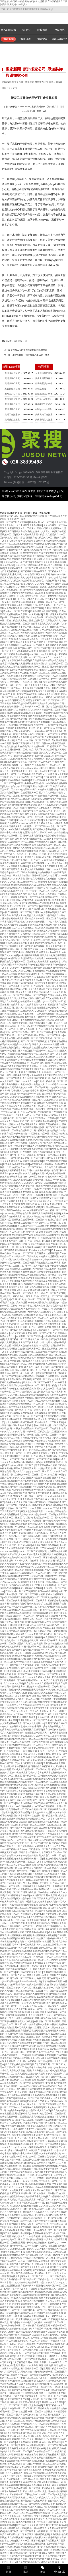 This screenshot has height=2576, width=68. What do you see at coordinates (25, 2113) in the screenshot?
I see `亚洲精品日韩中文字幕在线` at bounding box center [25, 2113].